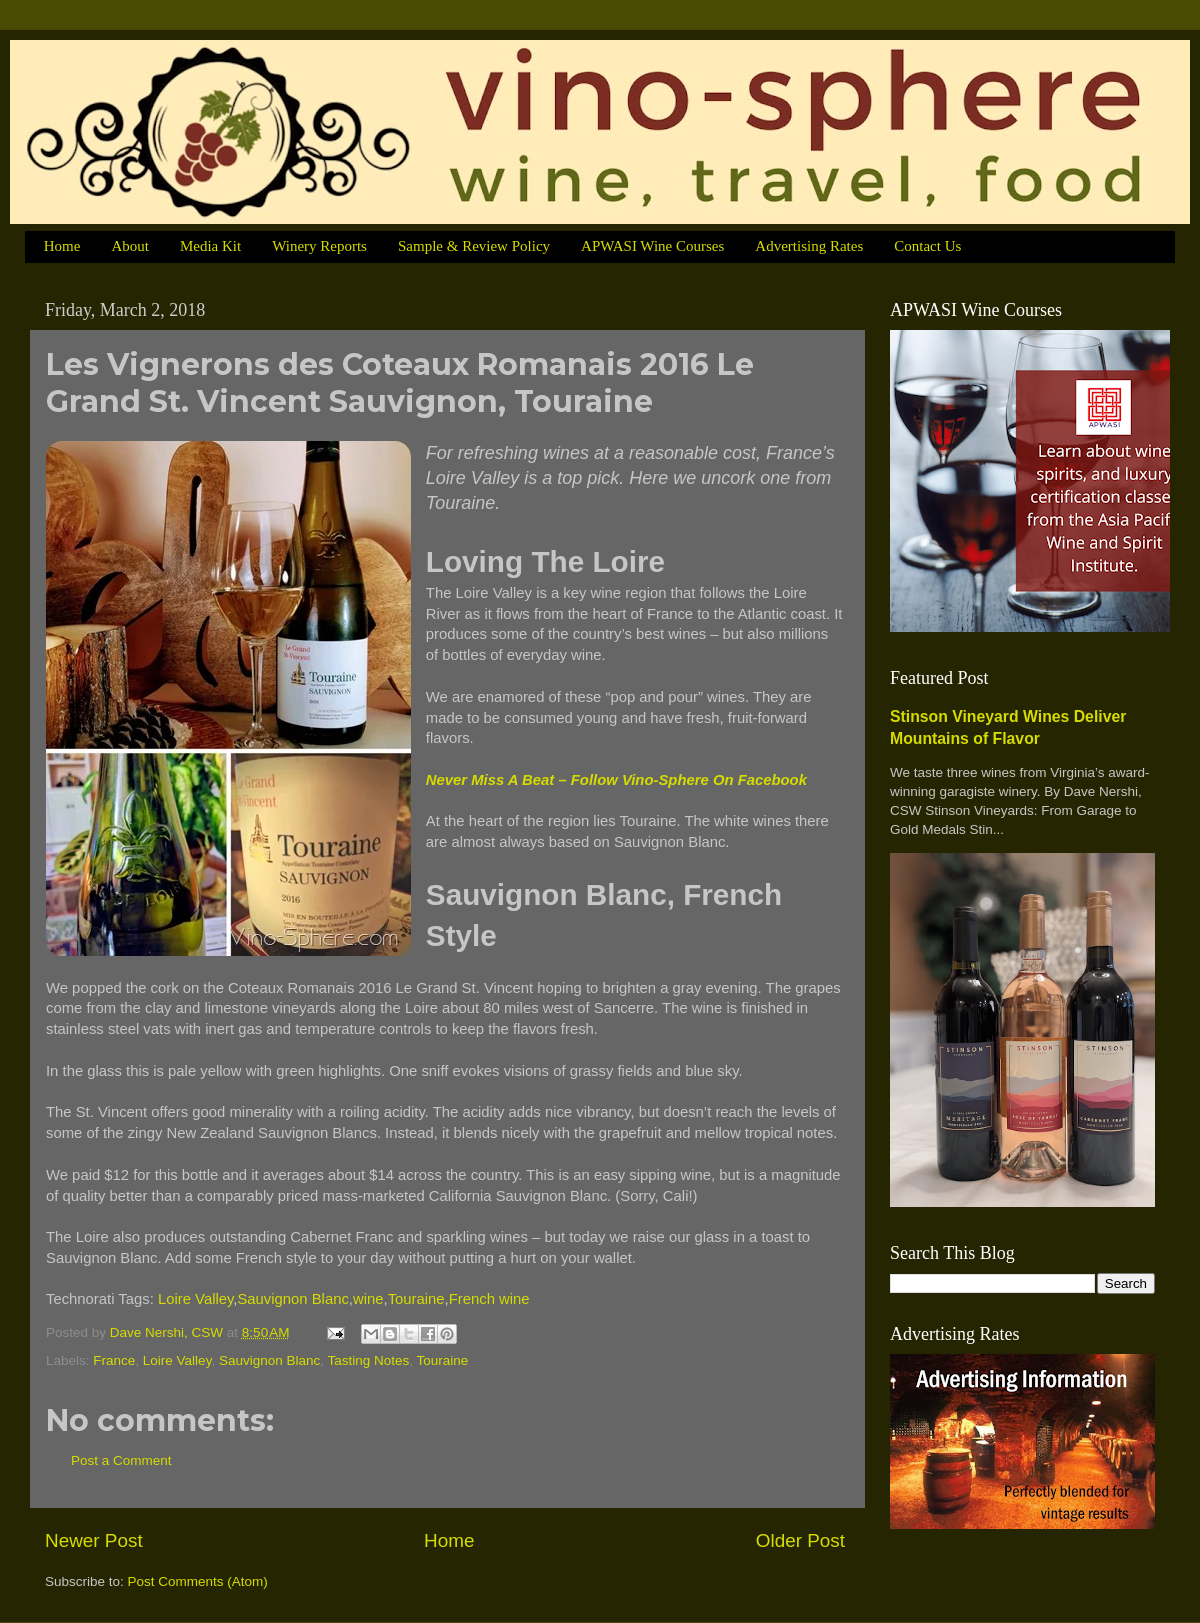 The image size is (1200, 1623). Describe the element at coordinates (114, 1360) in the screenshot. I see `France` at that location.